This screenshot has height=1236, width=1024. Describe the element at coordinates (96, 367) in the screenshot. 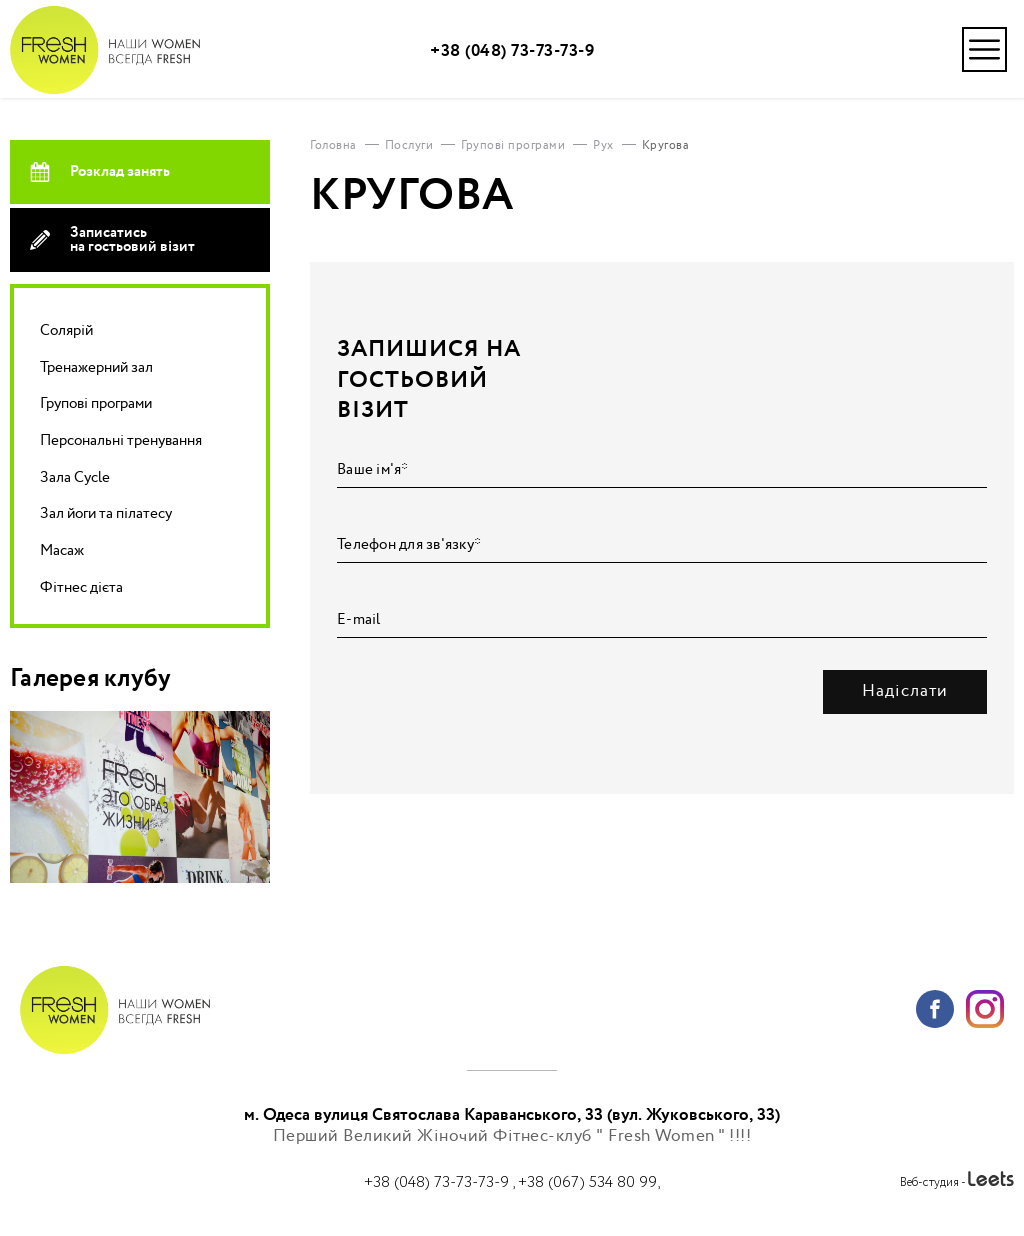

I see `Тренажерний зал` at that location.